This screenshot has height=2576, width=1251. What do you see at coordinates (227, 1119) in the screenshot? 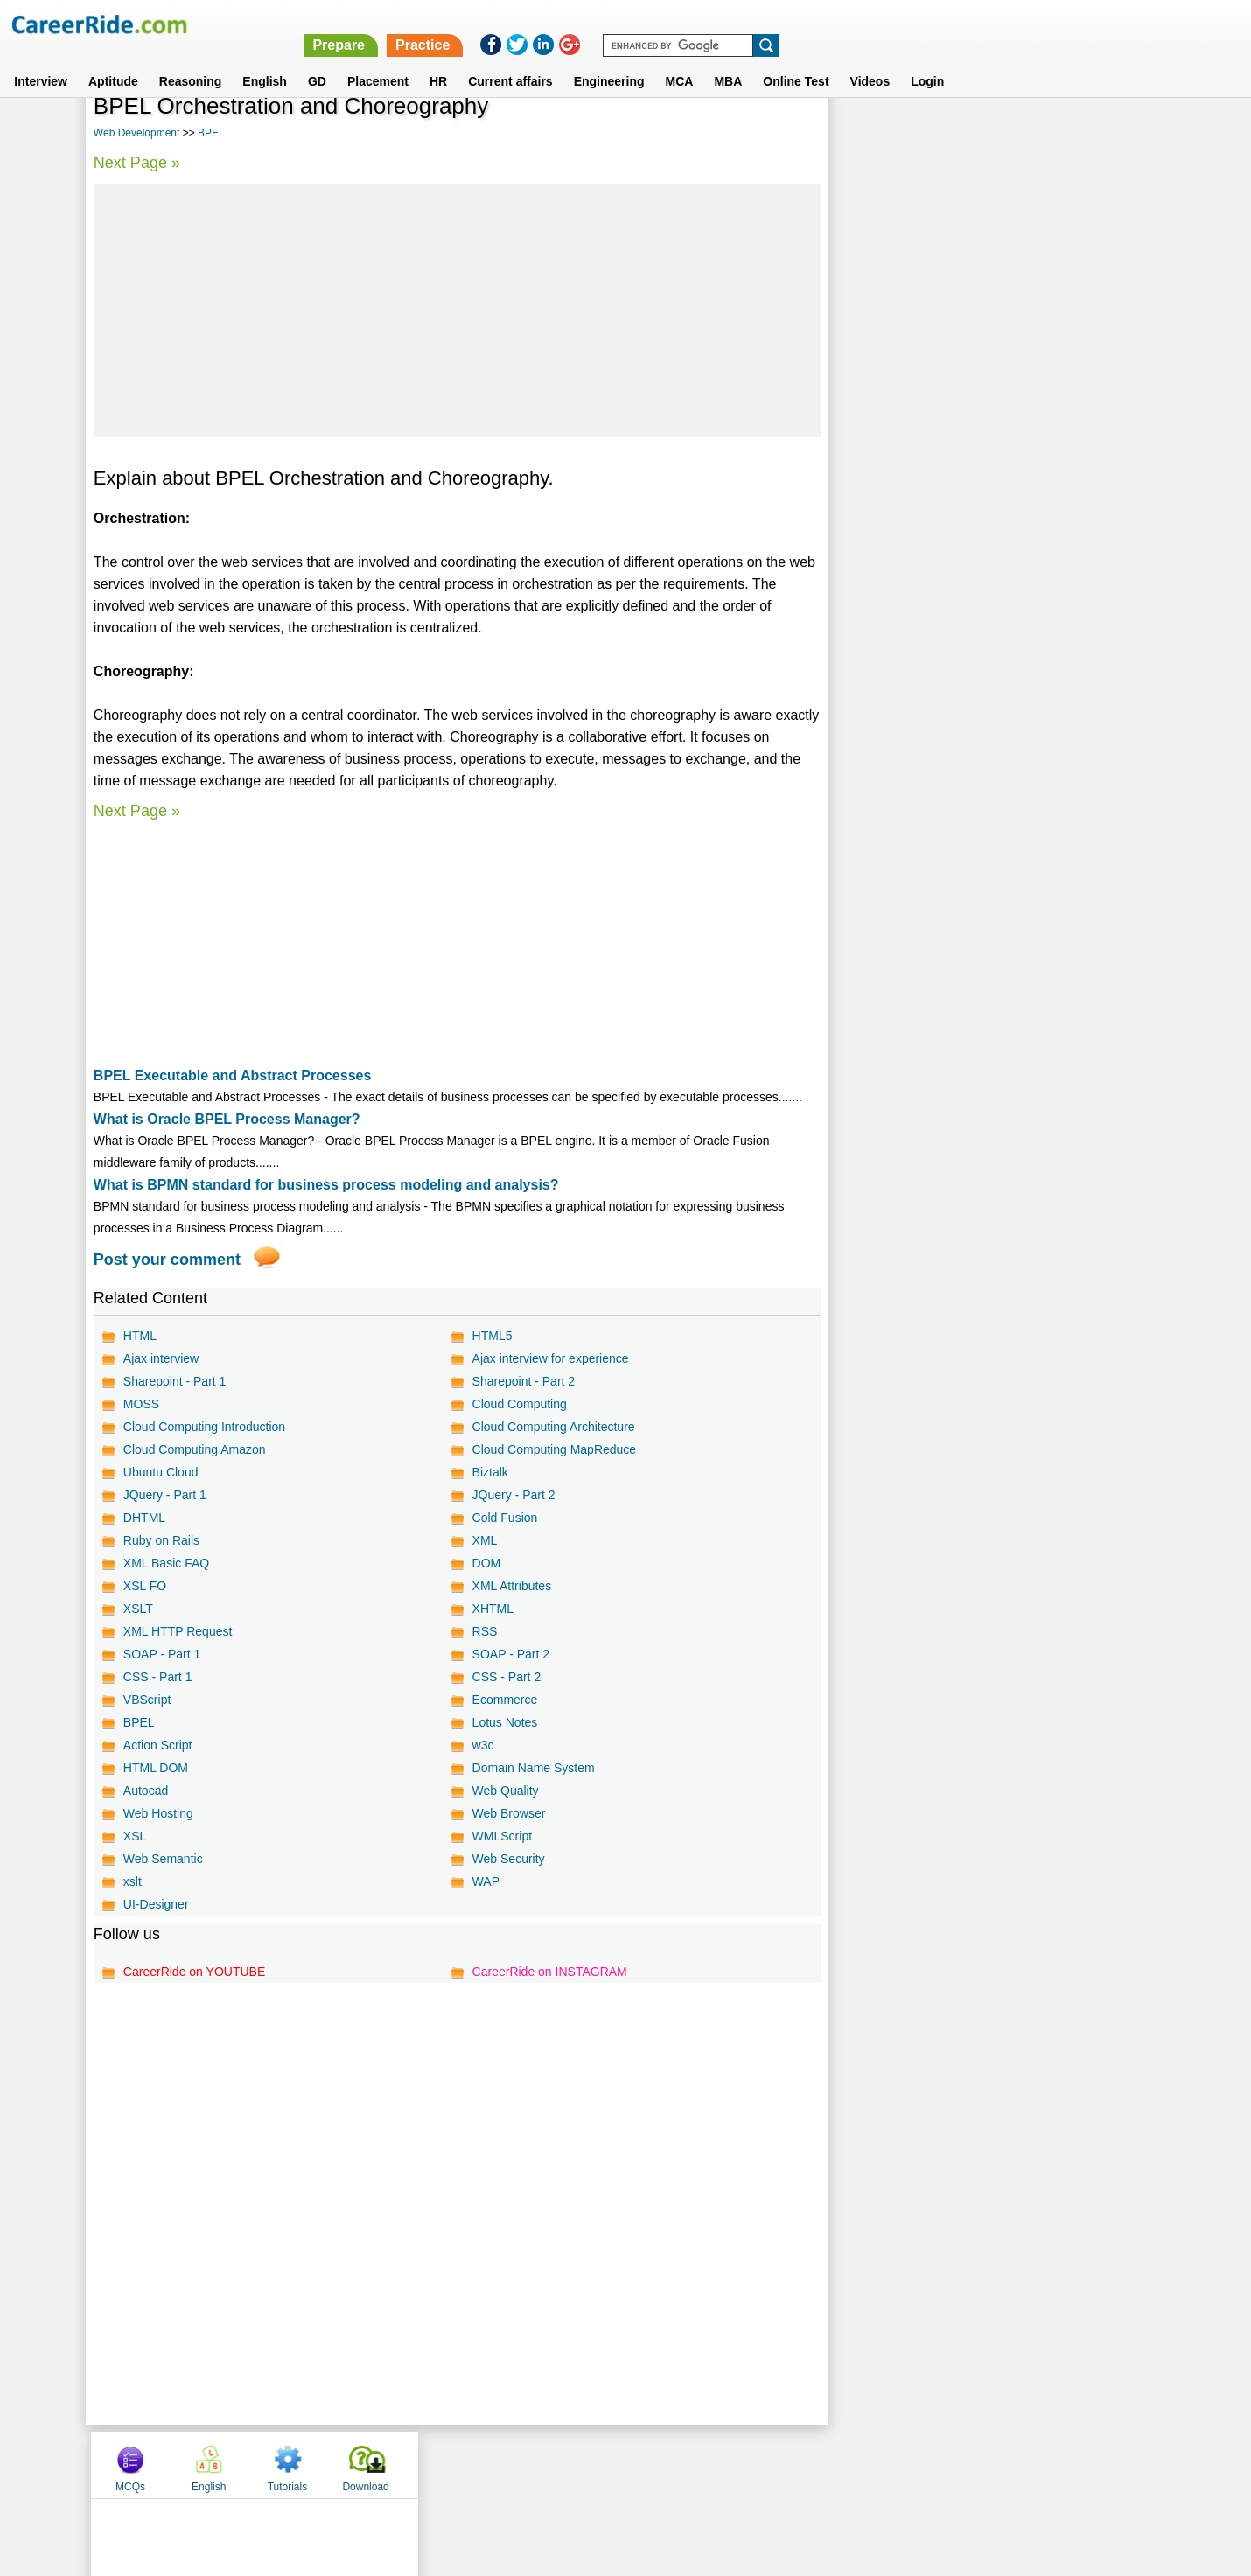
I see `What is Oracle BPEL Process Manager?` at bounding box center [227, 1119].